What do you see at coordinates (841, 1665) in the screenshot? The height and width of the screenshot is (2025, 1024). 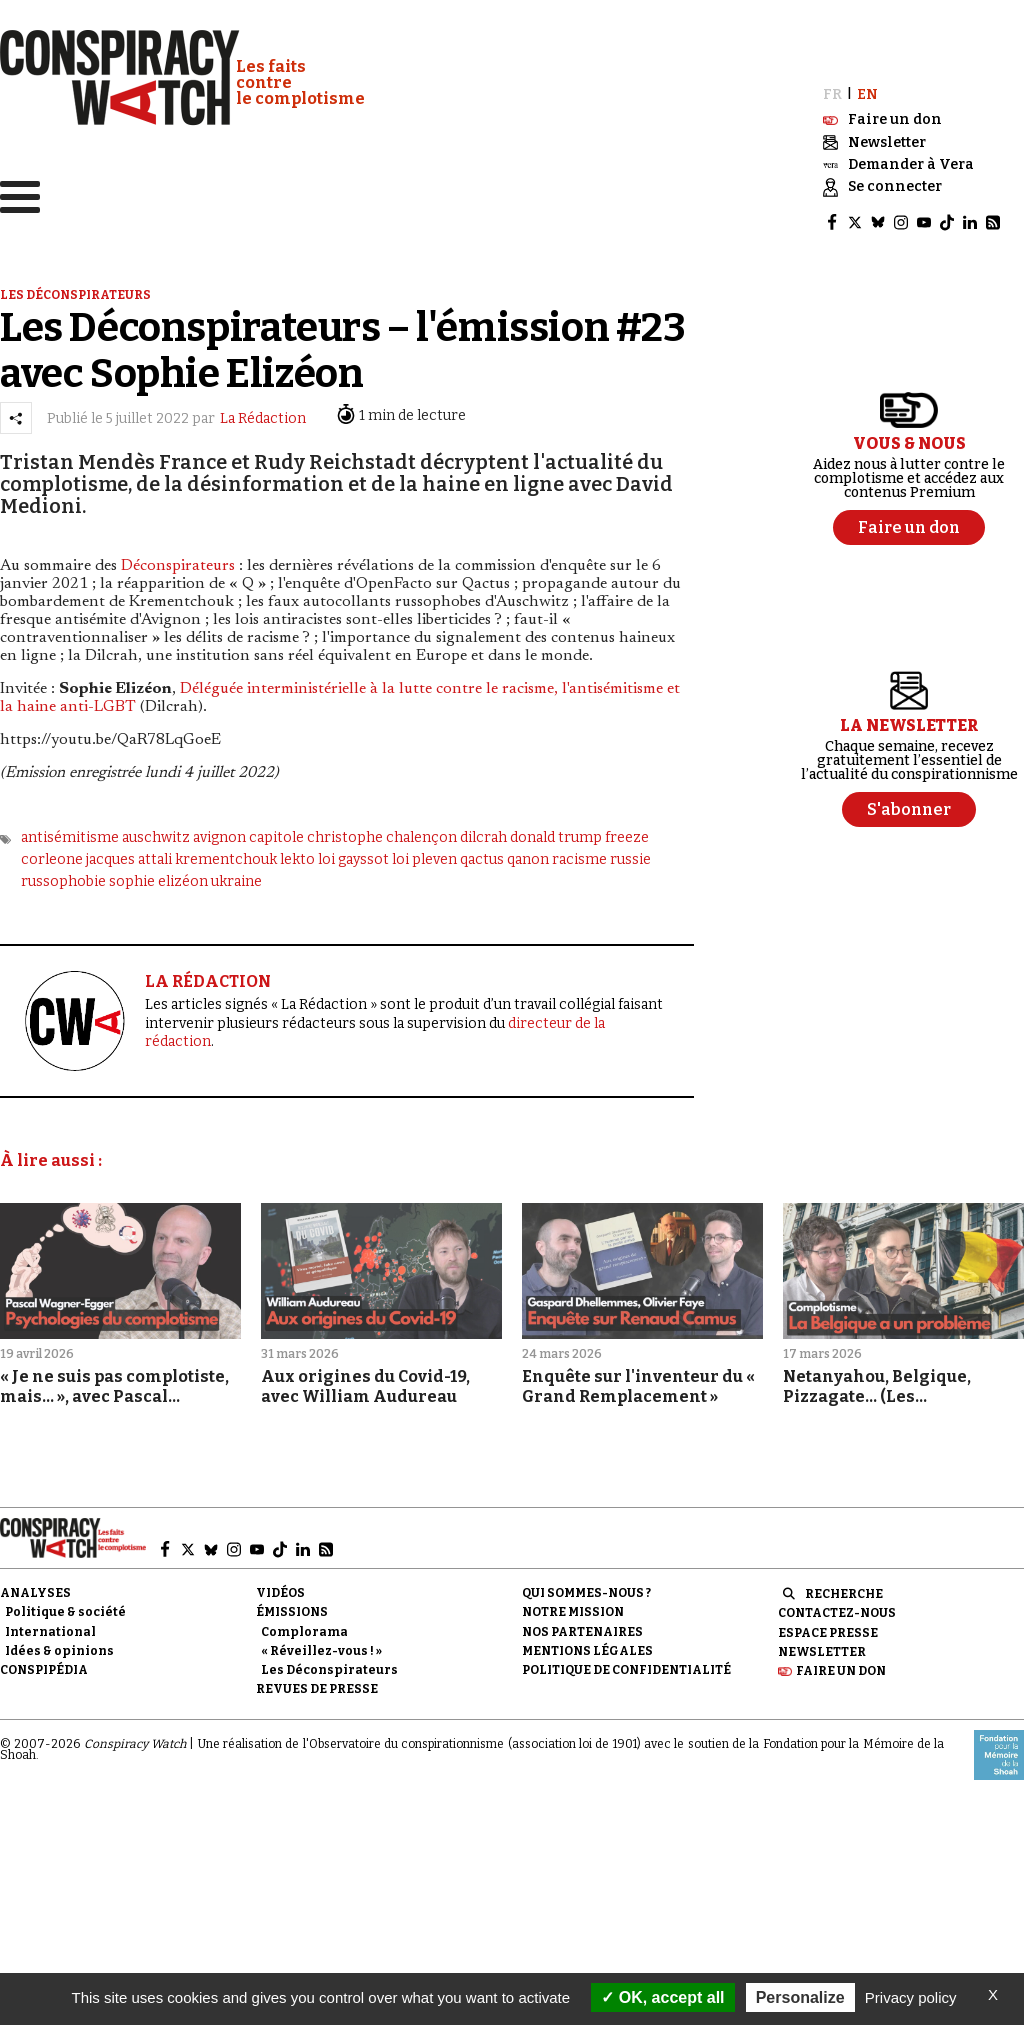 I see `Faire un don` at bounding box center [841, 1665].